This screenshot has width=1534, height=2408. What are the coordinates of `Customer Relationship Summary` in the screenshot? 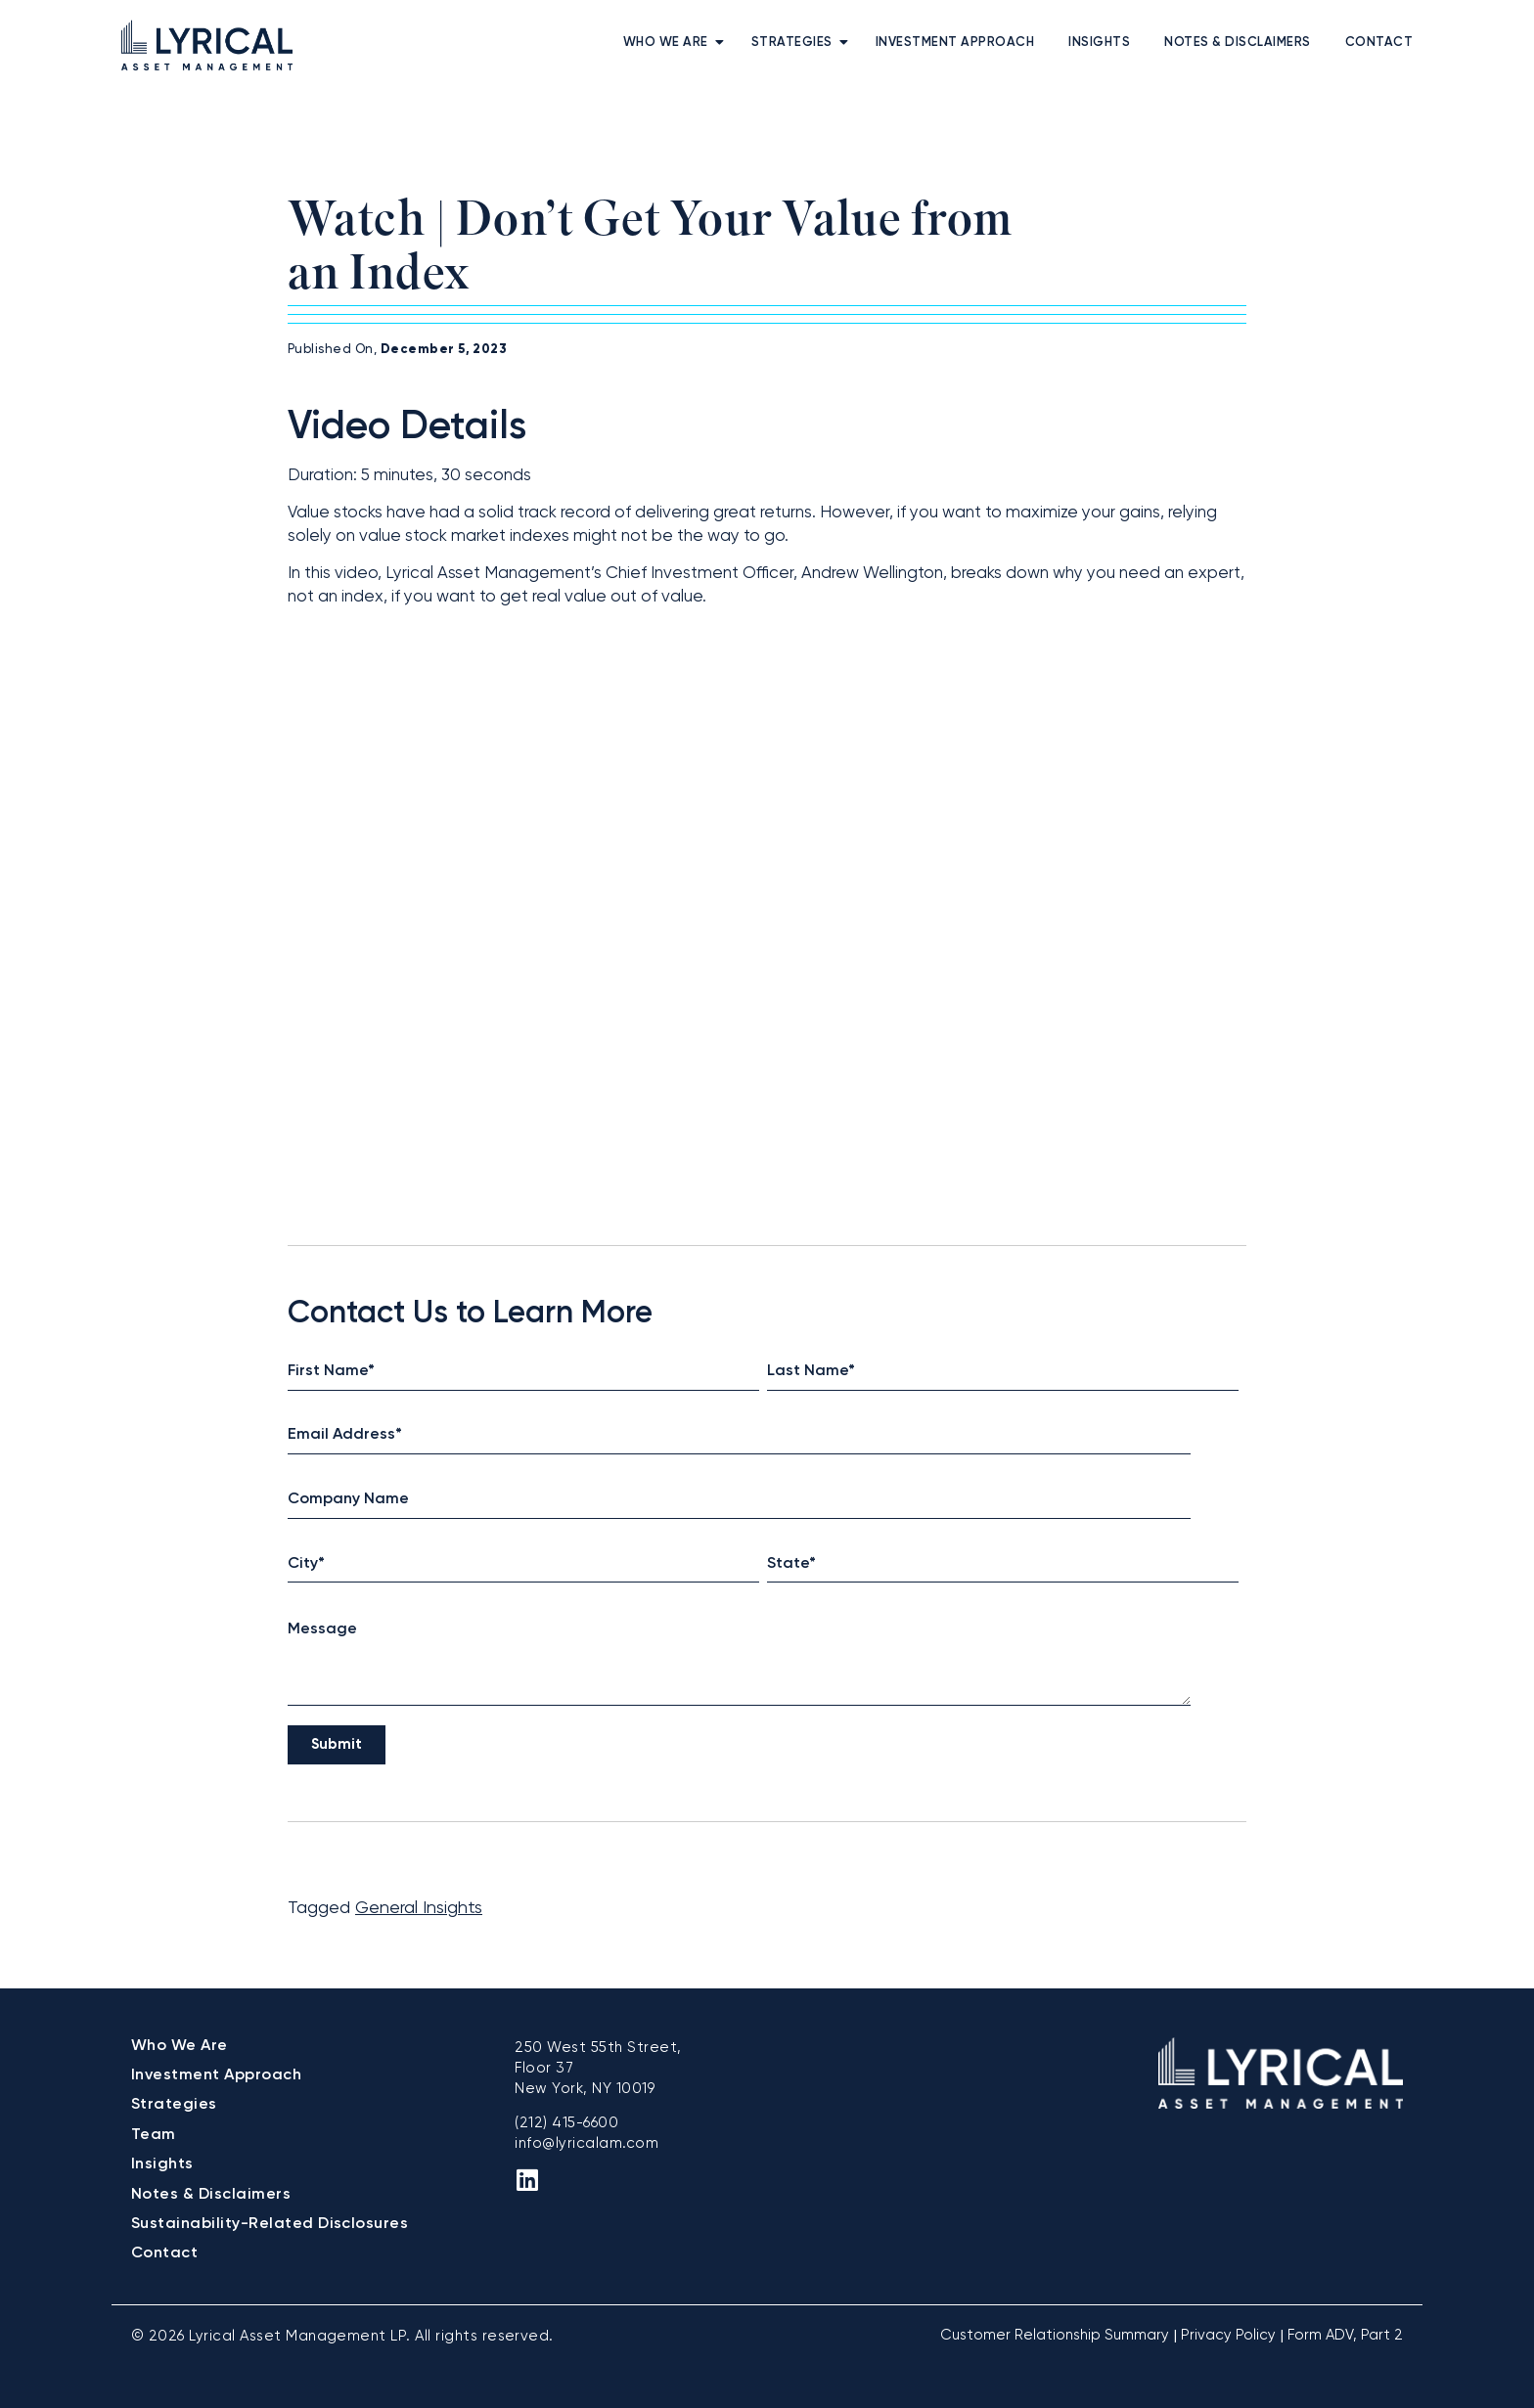 It's located at (1054, 2334).